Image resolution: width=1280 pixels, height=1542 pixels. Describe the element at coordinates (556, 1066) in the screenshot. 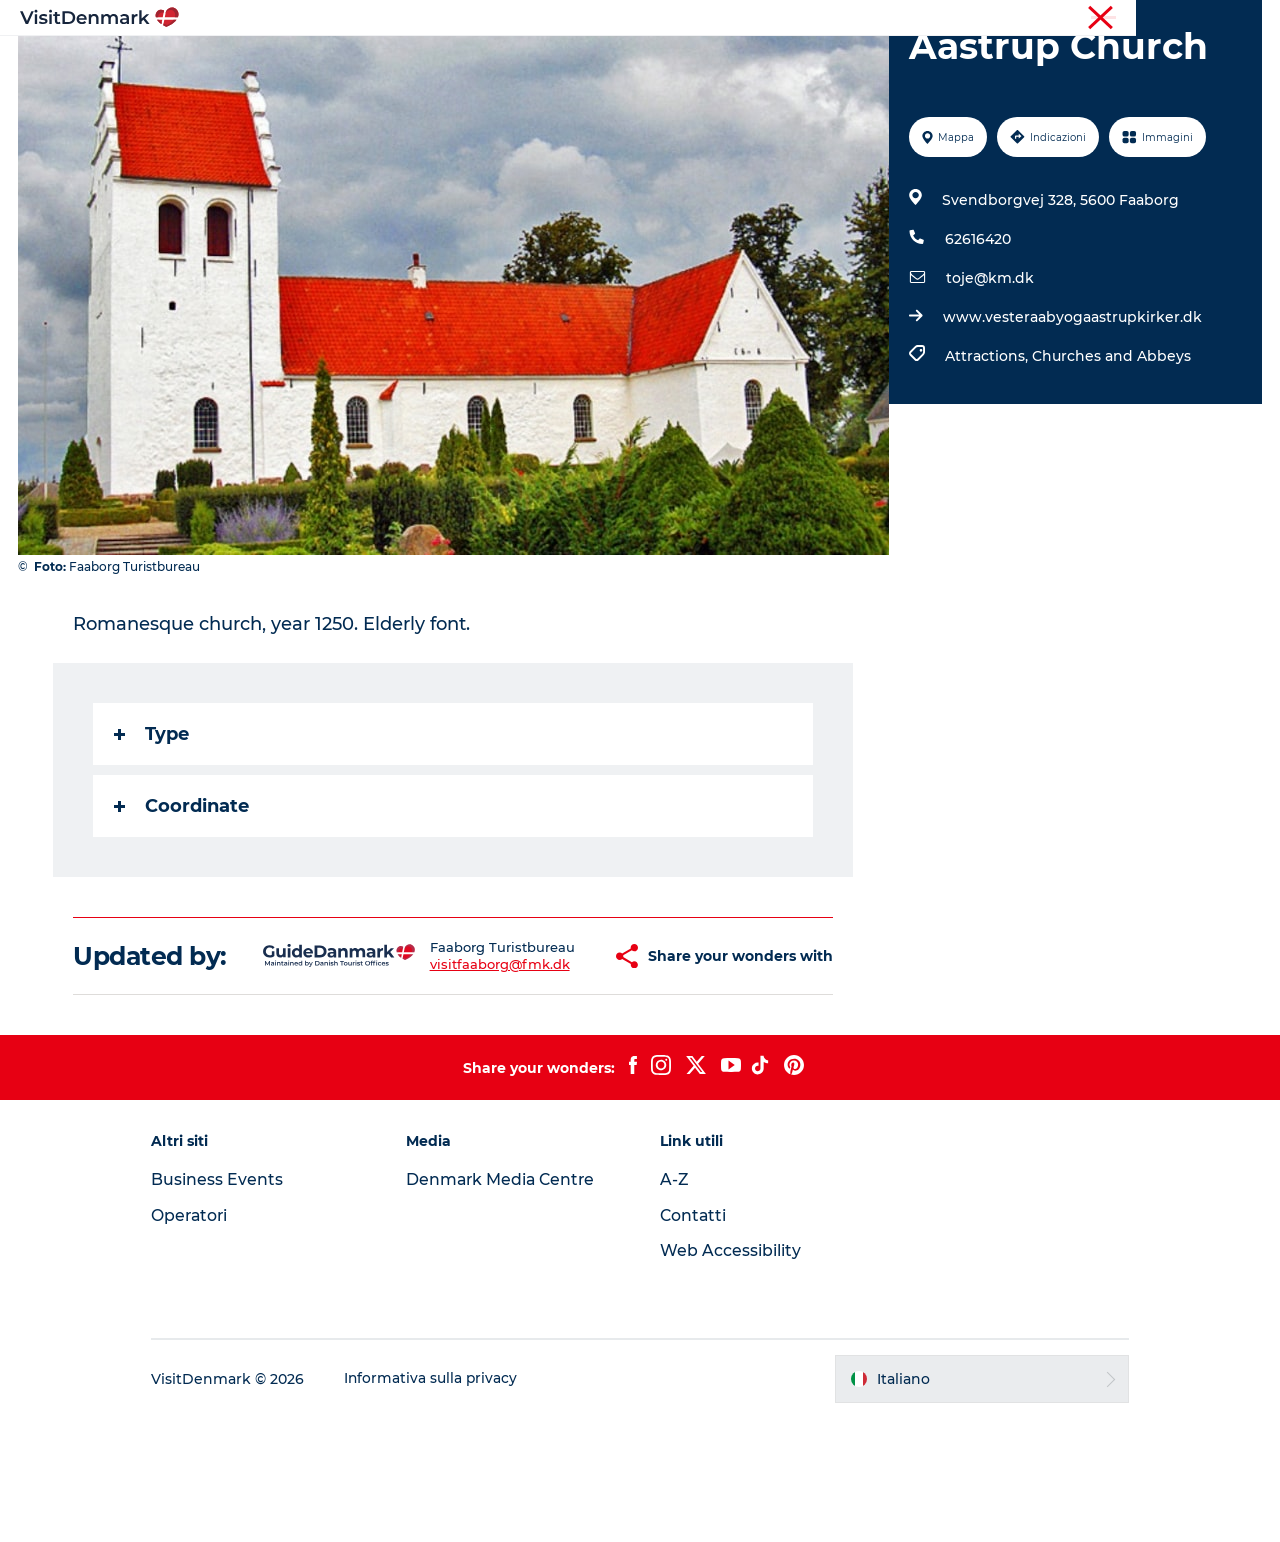

I see `[button]` at that location.